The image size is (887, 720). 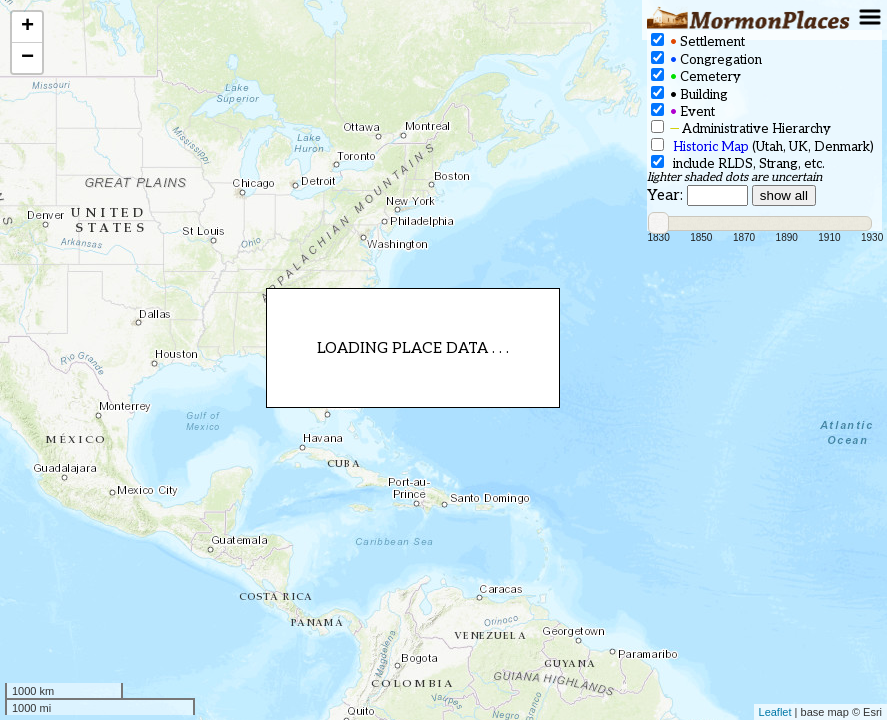 I want to click on Event, so click(x=683, y=111).